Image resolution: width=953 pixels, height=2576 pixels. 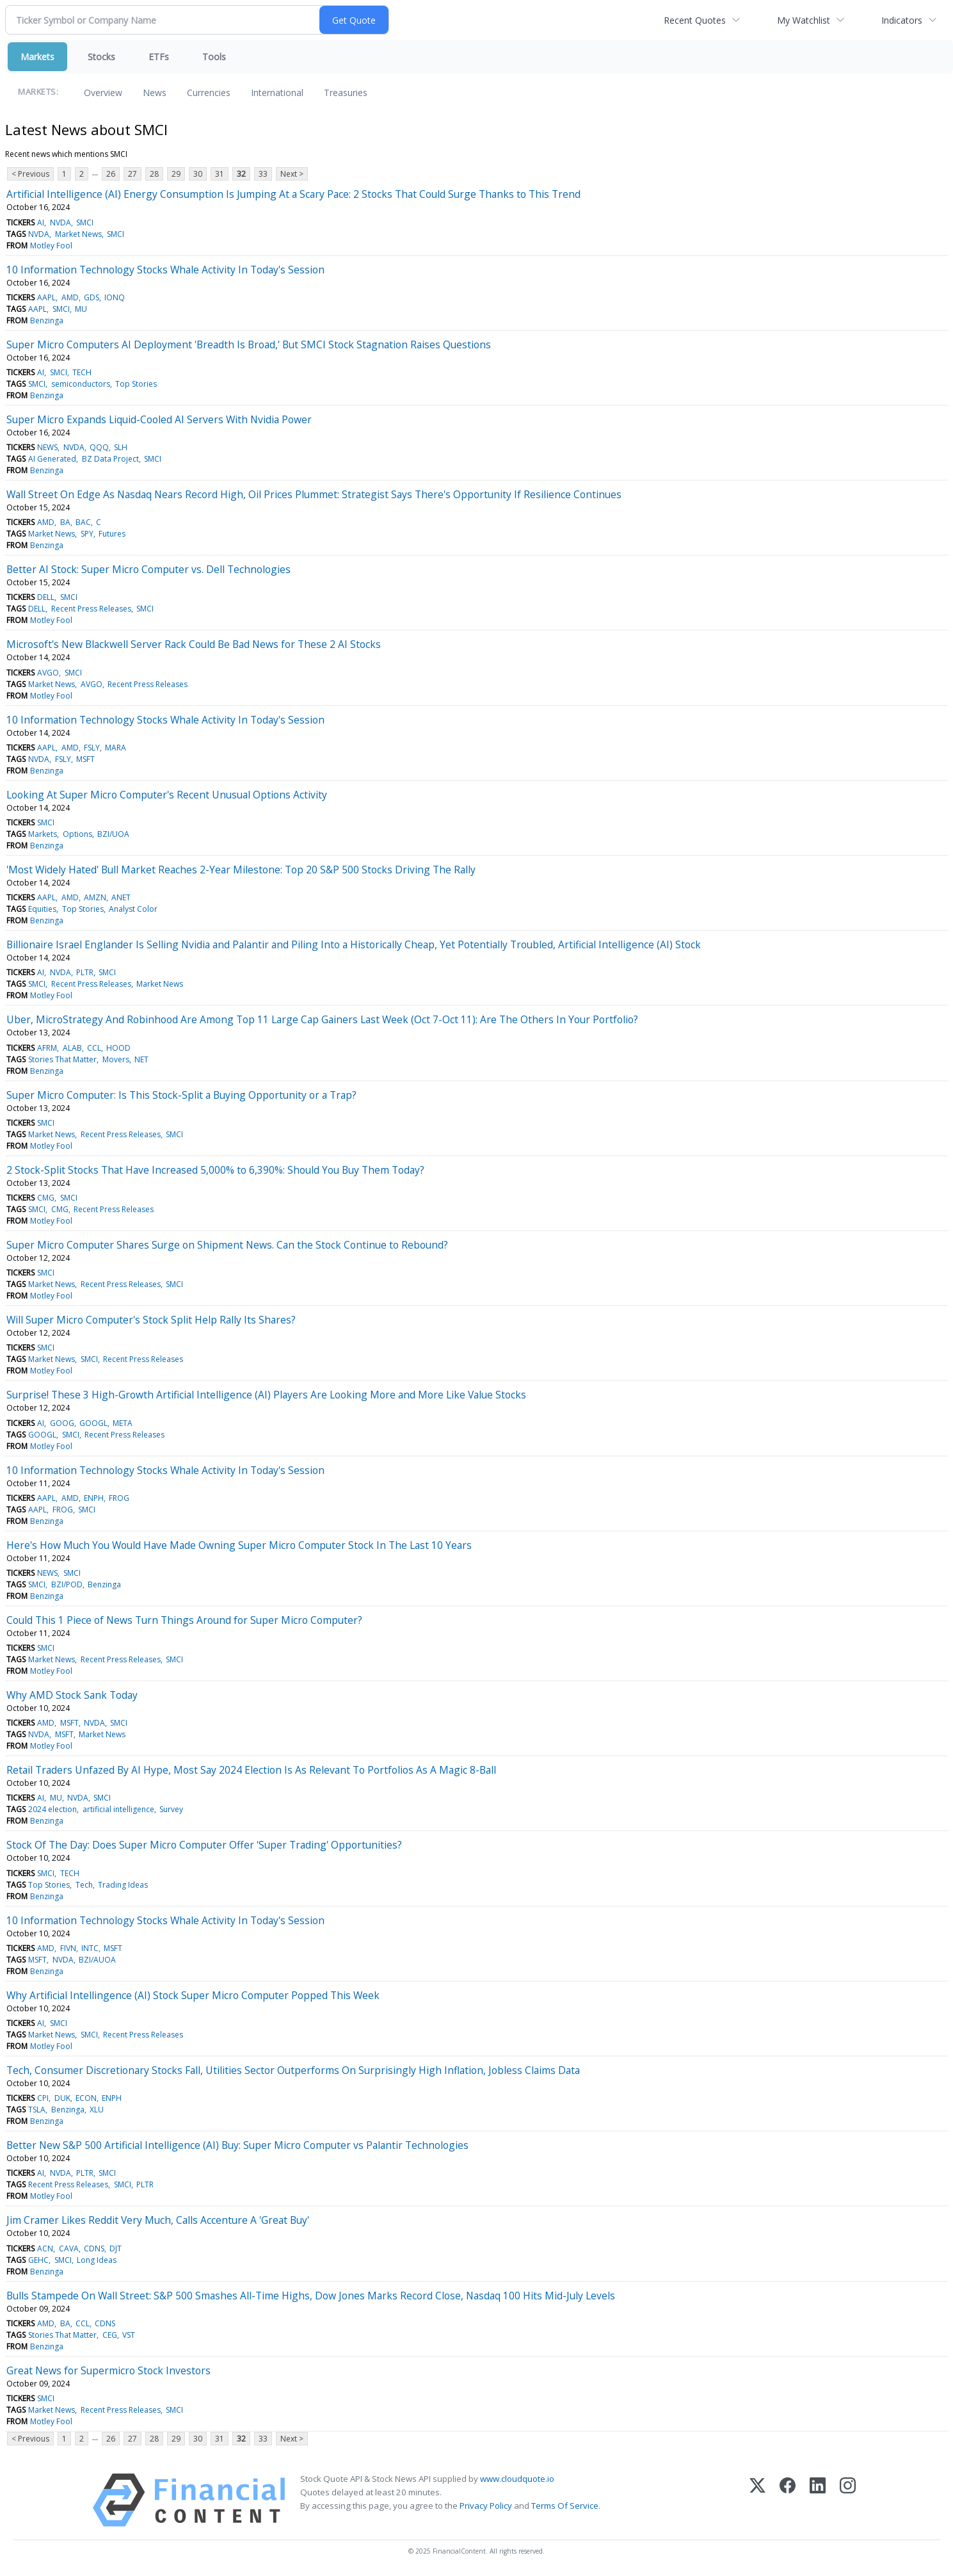 What do you see at coordinates (158, 57) in the screenshot?
I see `ETFs` at bounding box center [158, 57].